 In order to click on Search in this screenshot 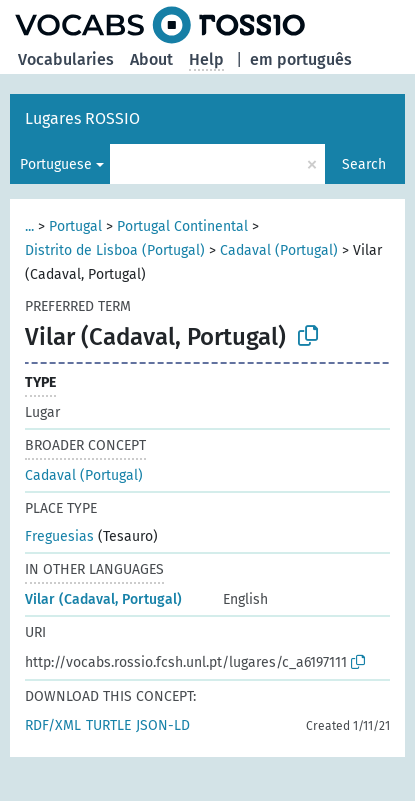, I will do `click(364, 164)`.